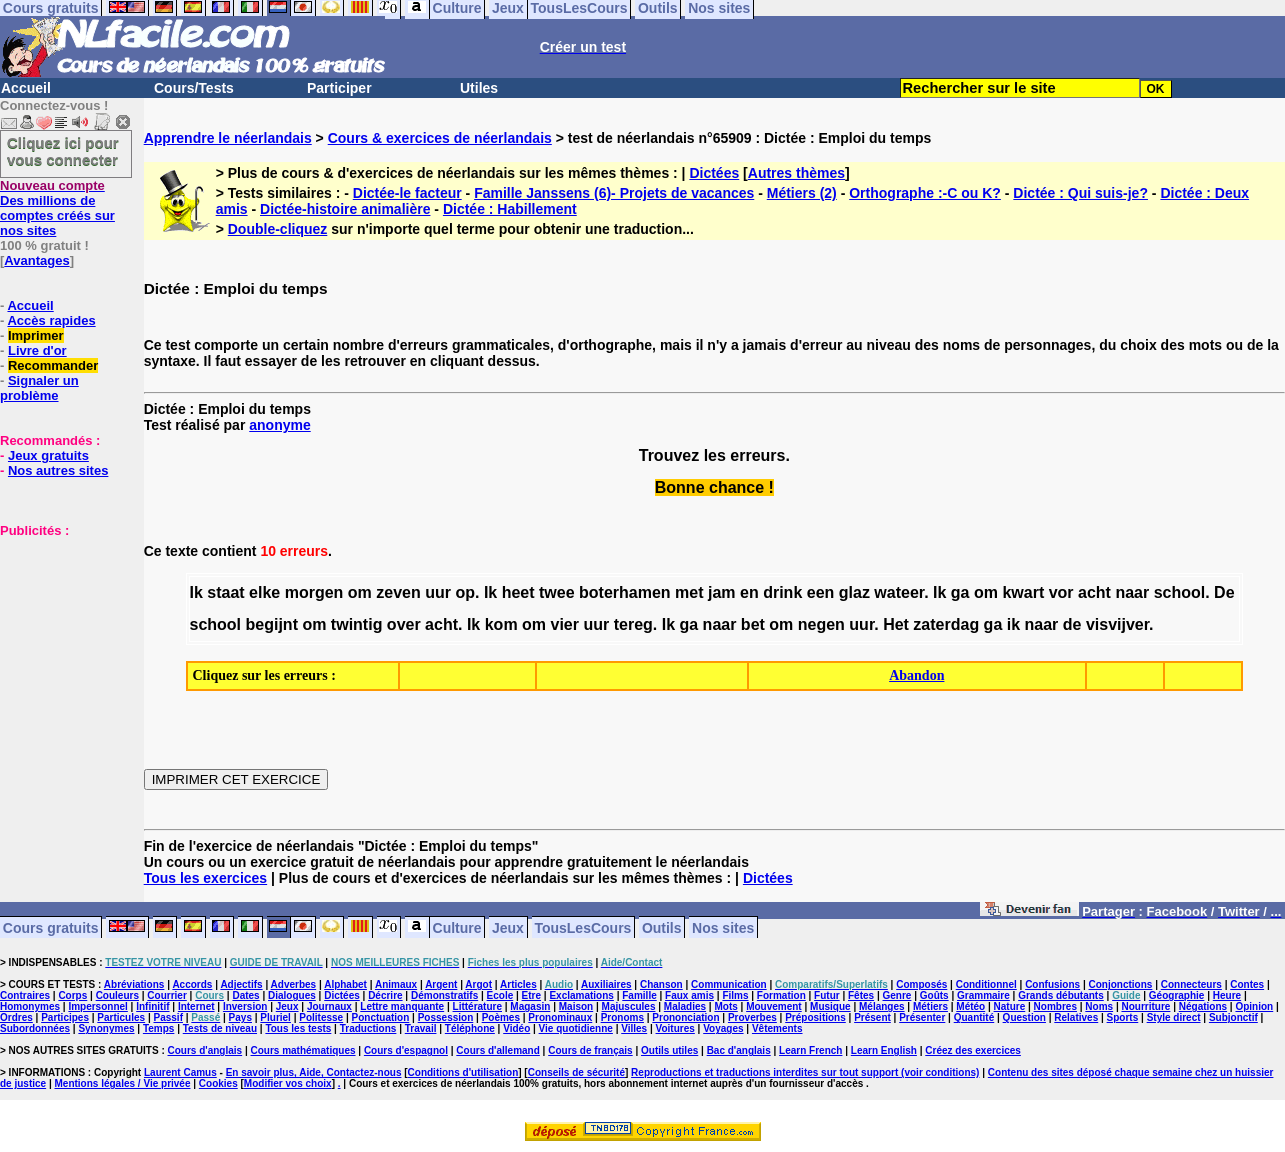 This screenshot has height=1152, width=1285. What do you see at coordinates (368, 1028) in the screenshot?
I see `Traductions` at bounding box center [368, 1028].